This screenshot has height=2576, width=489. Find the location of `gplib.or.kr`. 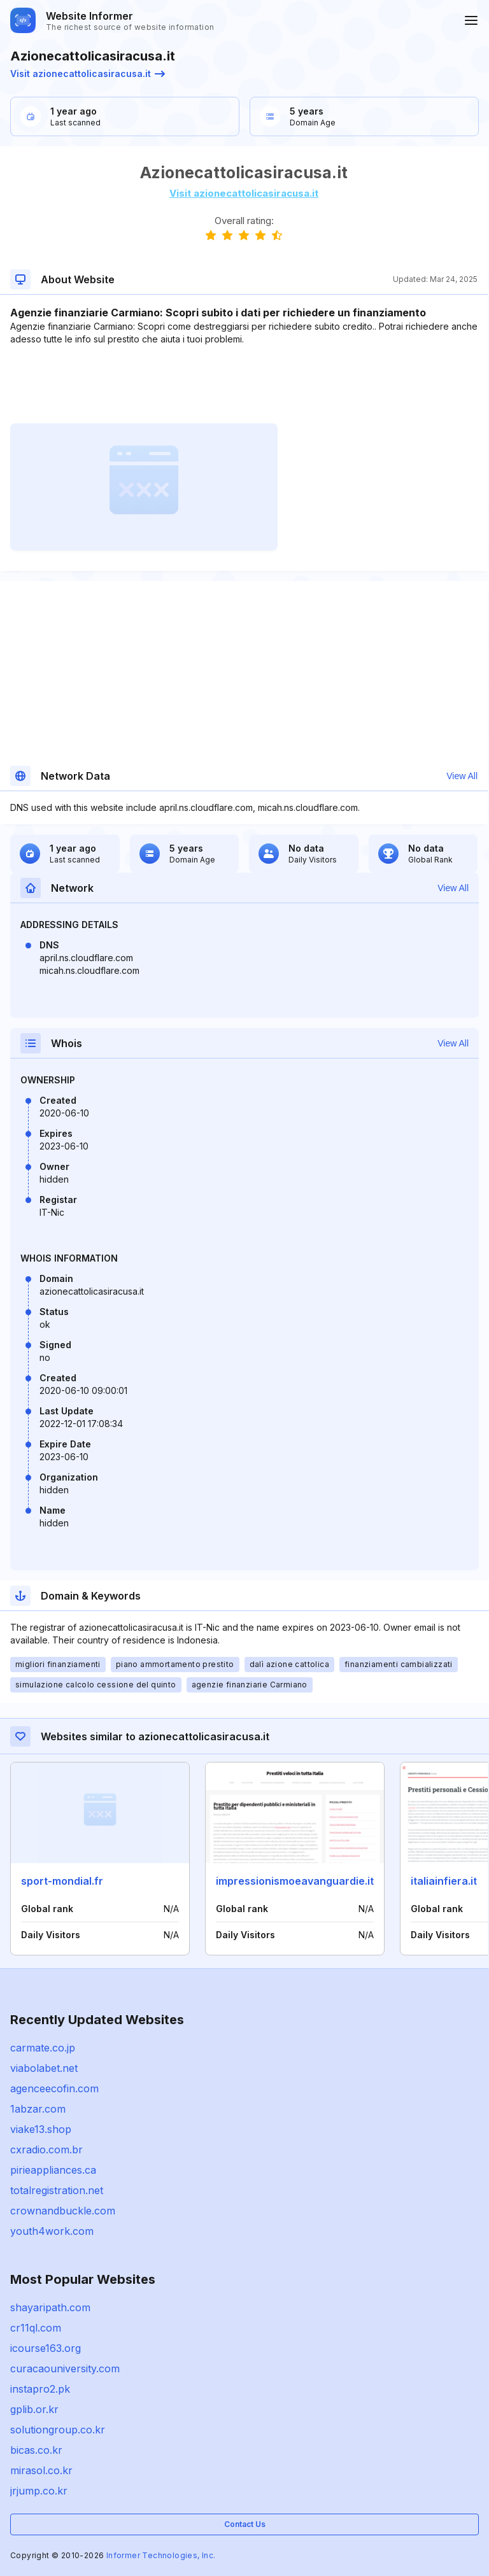

gplib.or.kr is located at coordinates (34, 2409).